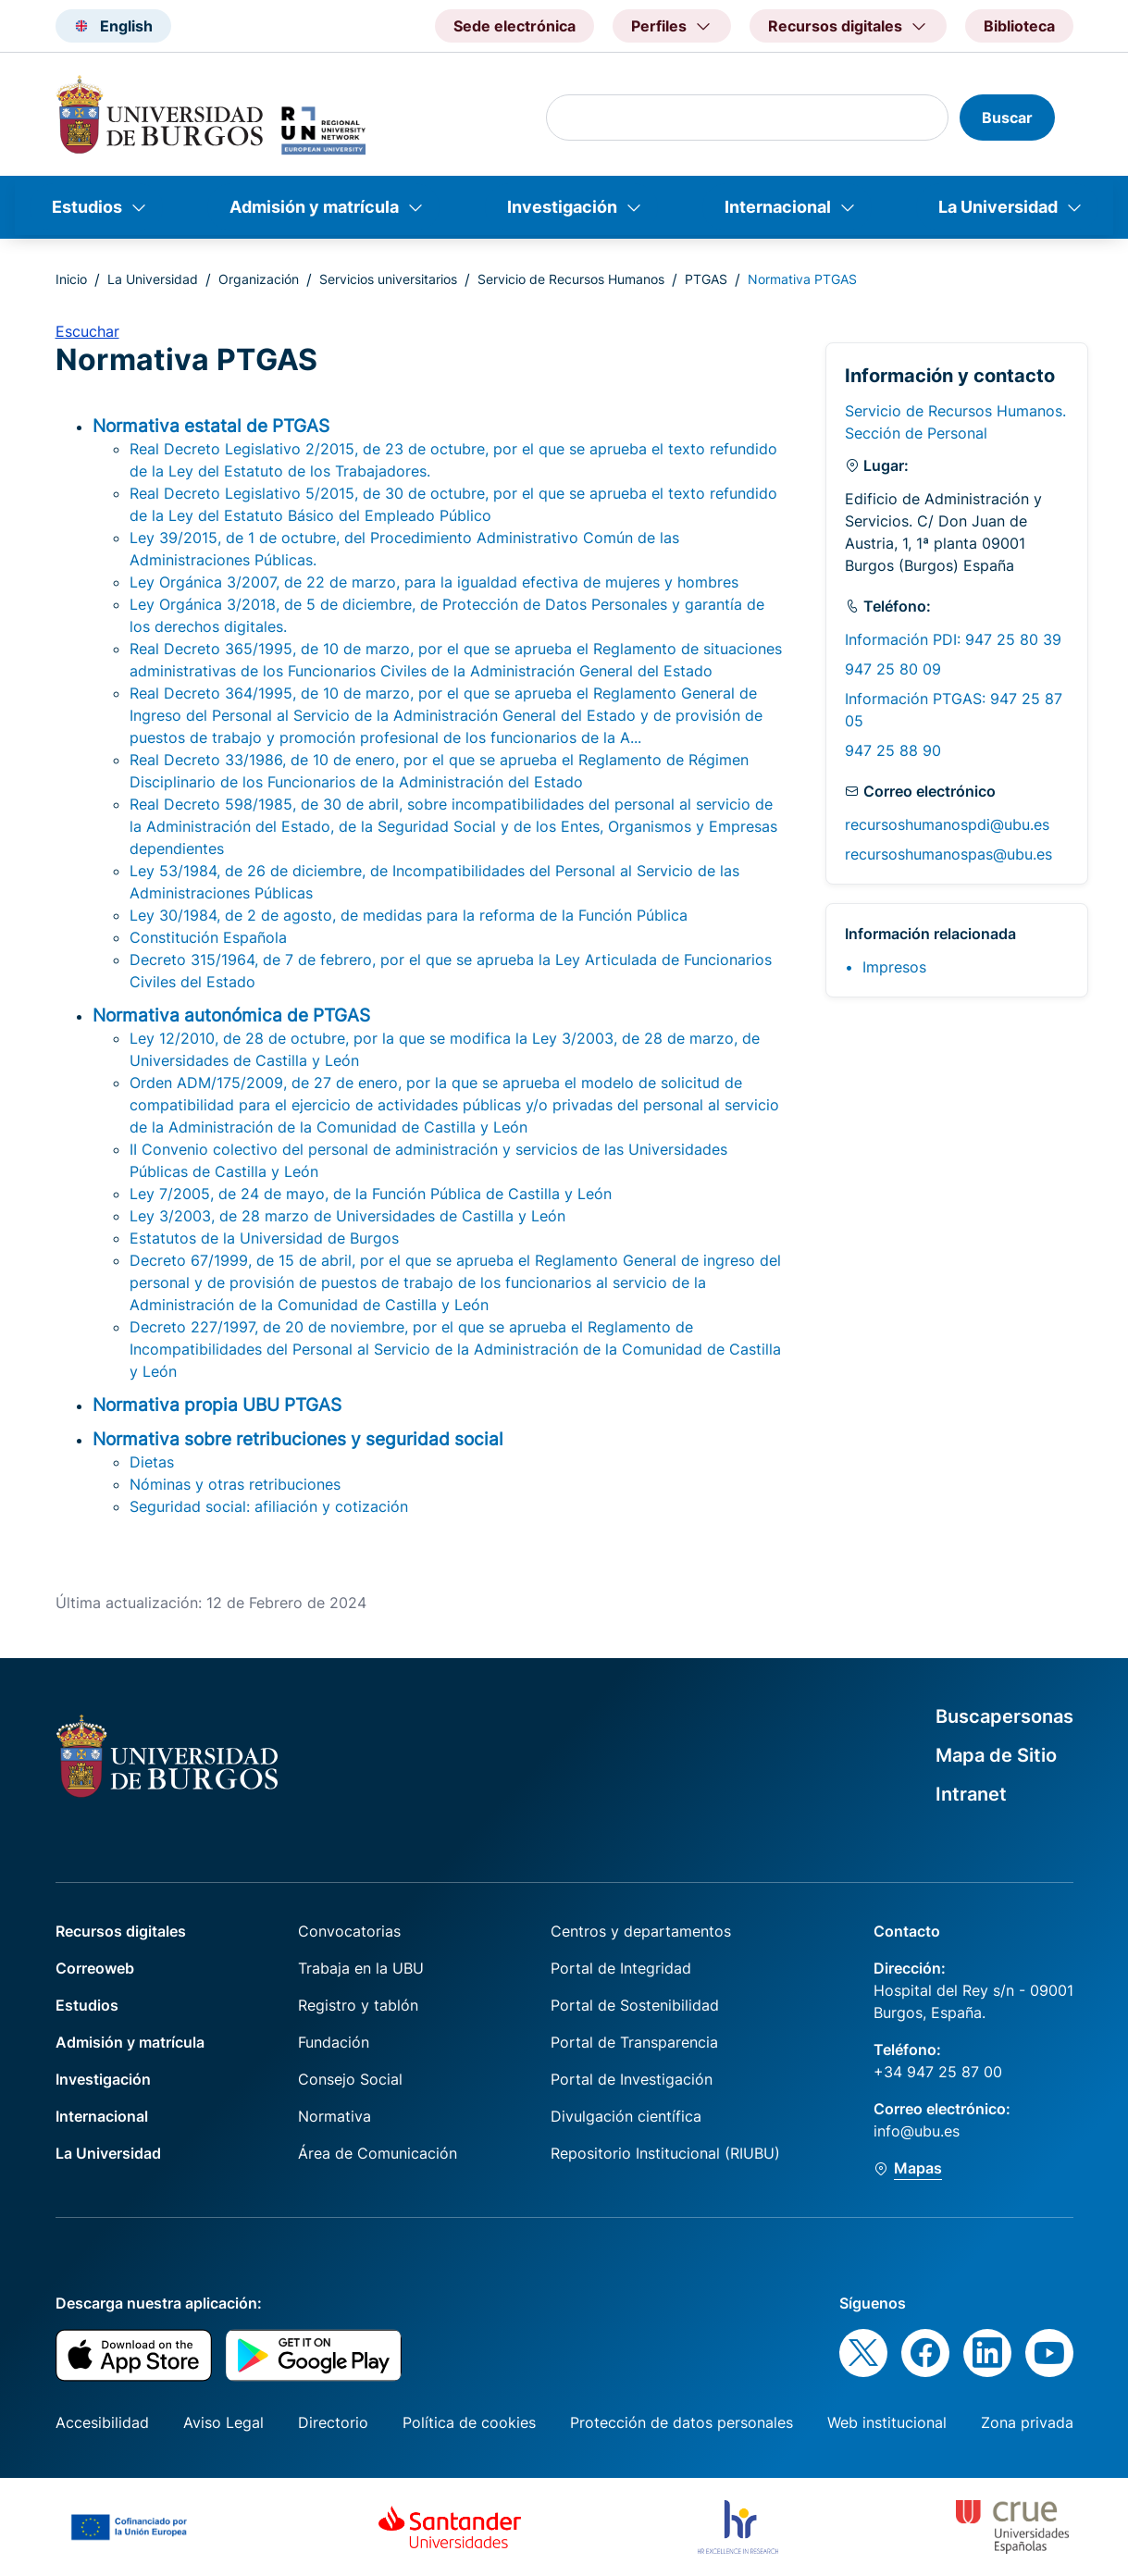 This screenshot has height=2576, width=1128. Describe the element at coordinates (95, 1968) in the screenshot. I see `Correoweb` at that location.